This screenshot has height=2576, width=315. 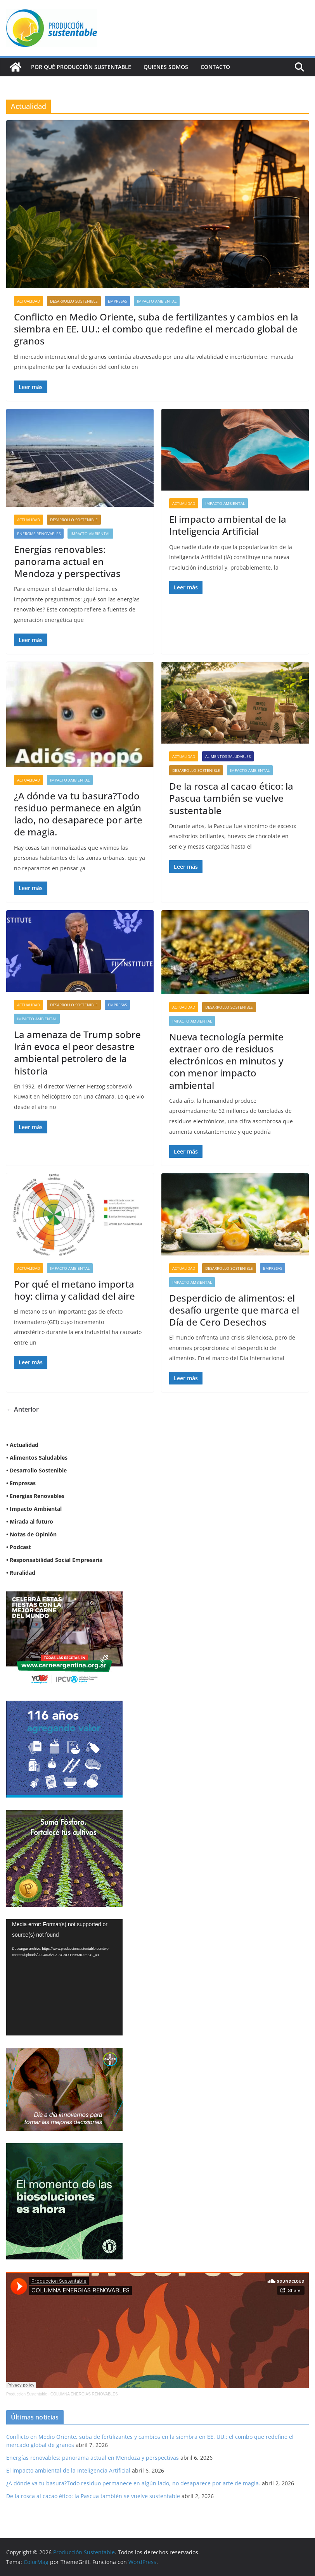 I want to click on Nueva tecnología permite extraer oro de residuos electrónicos en minutos y con menor impacto ambiental, so click(x=226, y=1061).